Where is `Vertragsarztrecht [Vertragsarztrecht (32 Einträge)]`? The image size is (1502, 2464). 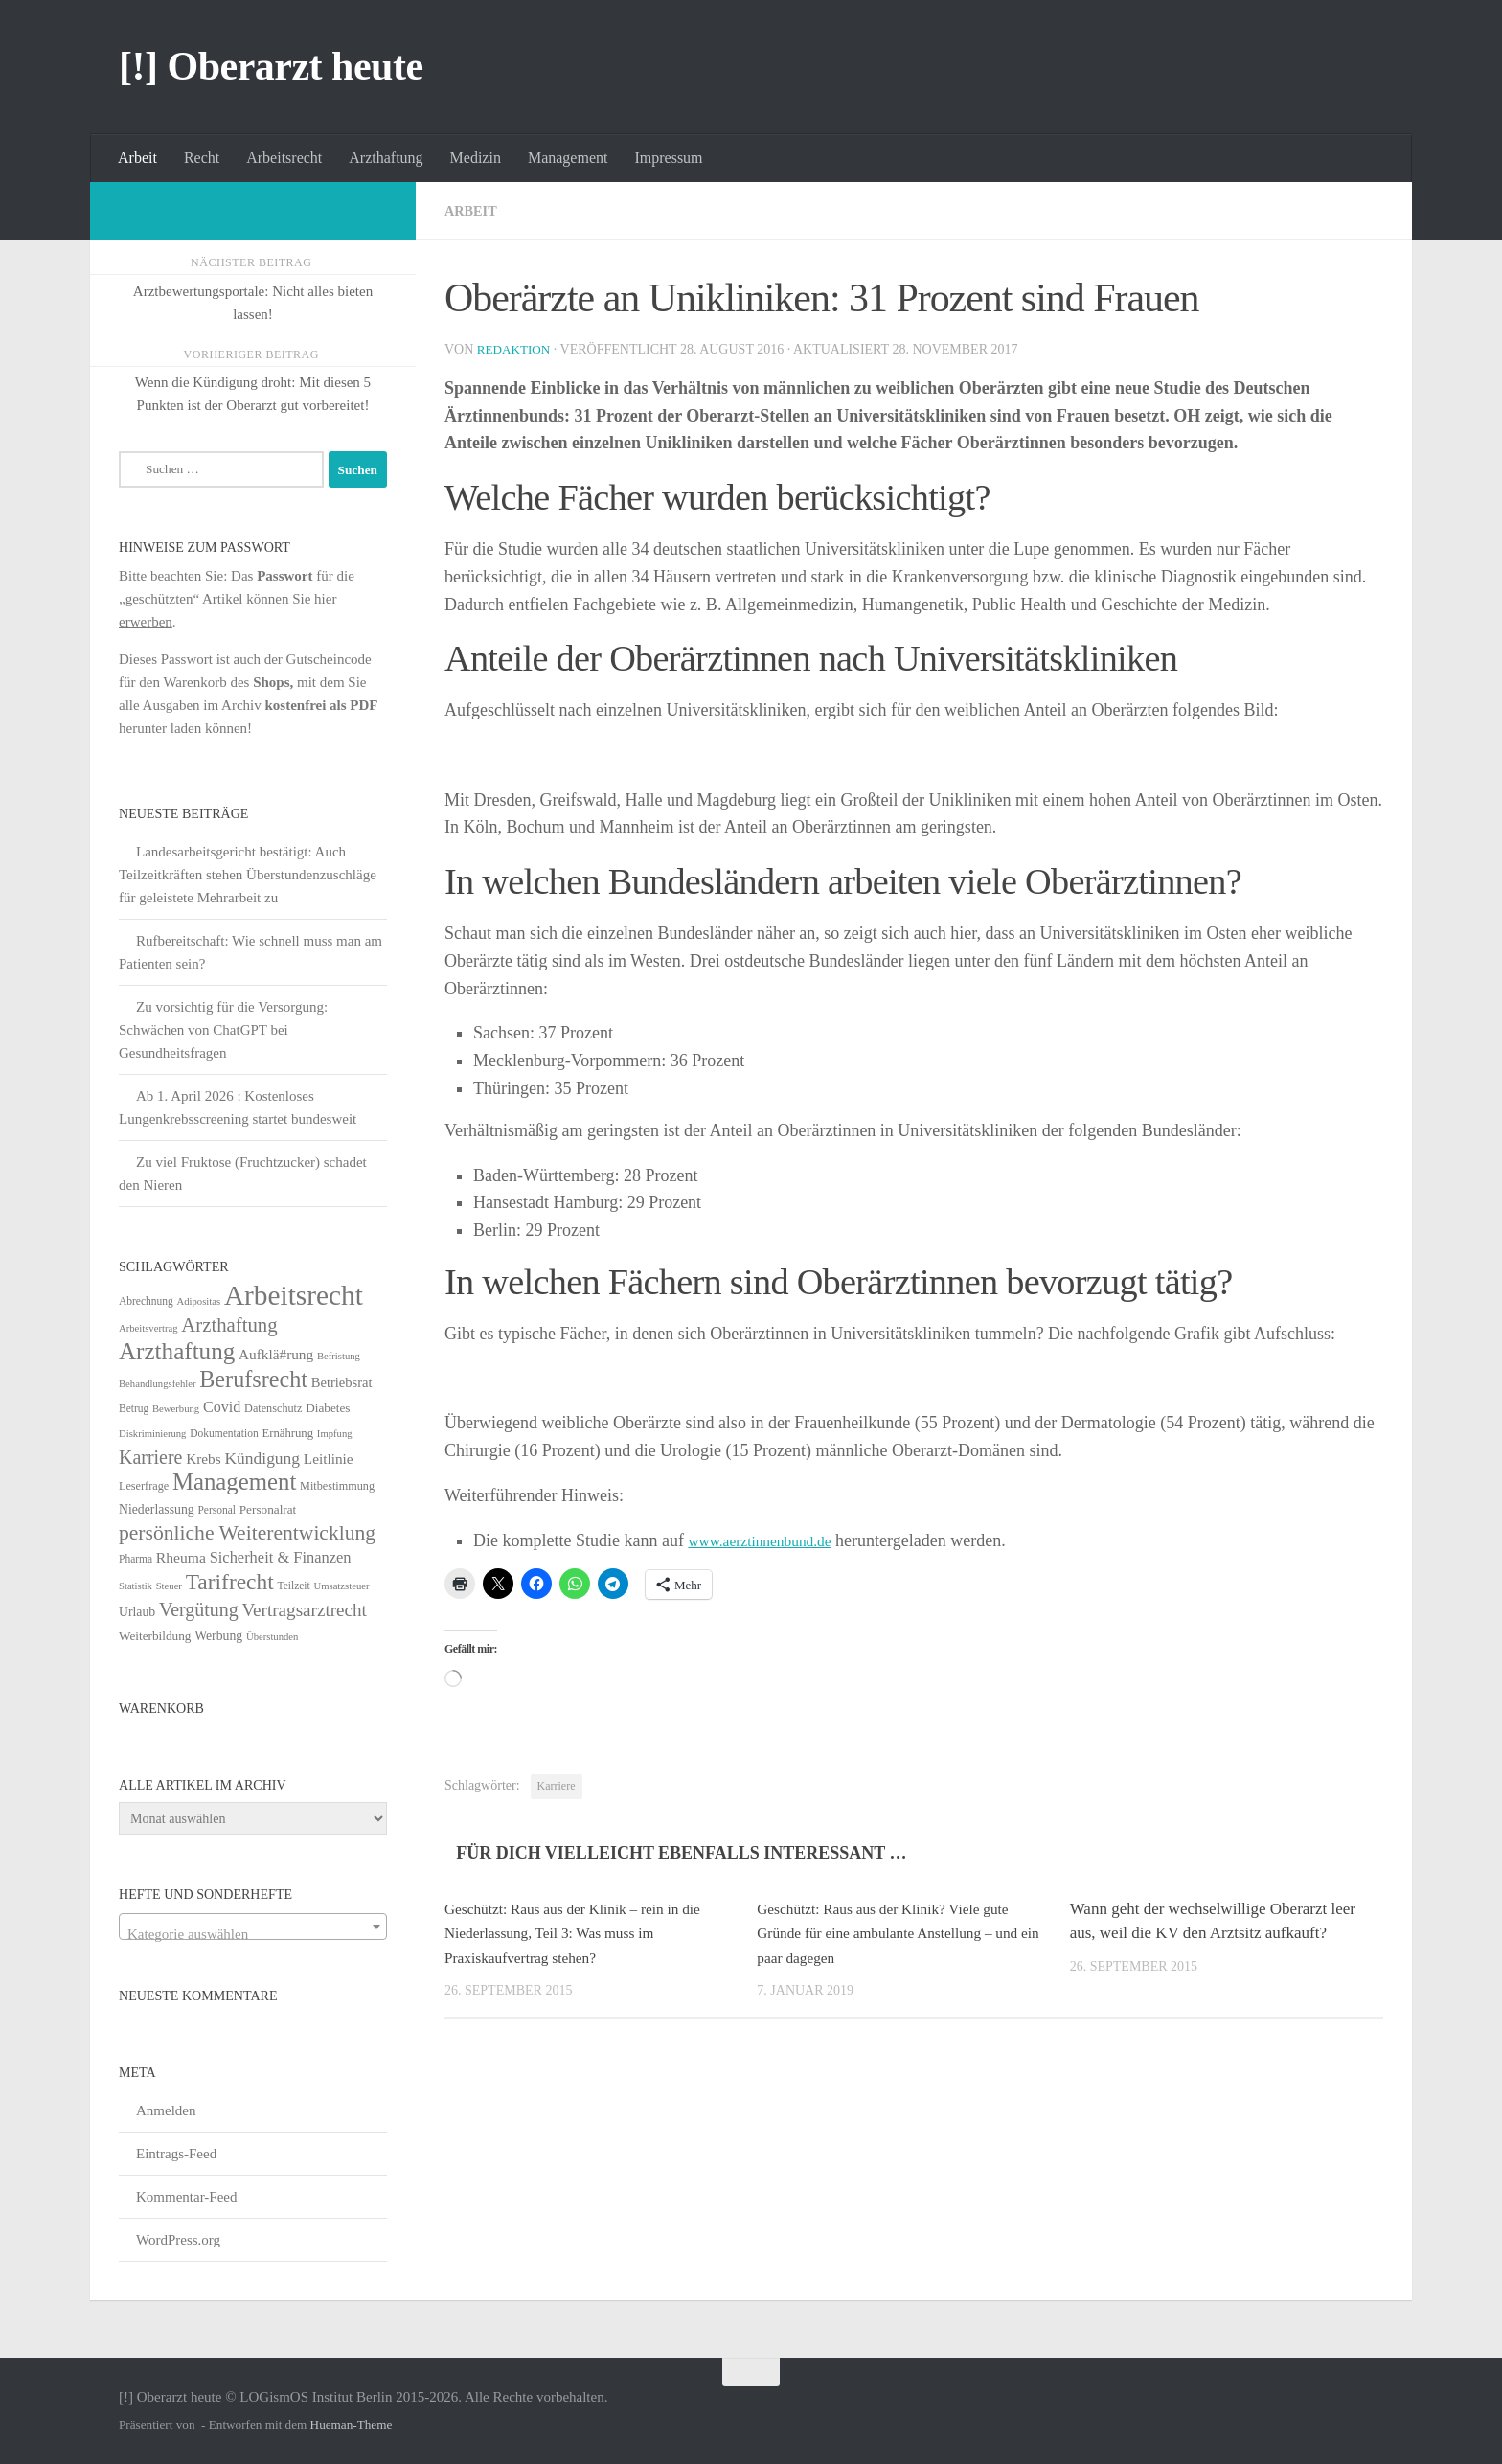
Vertragsarztrecht [Vertragsarztrecht (32 Einträge)] is located at coordinates (304, 1610).